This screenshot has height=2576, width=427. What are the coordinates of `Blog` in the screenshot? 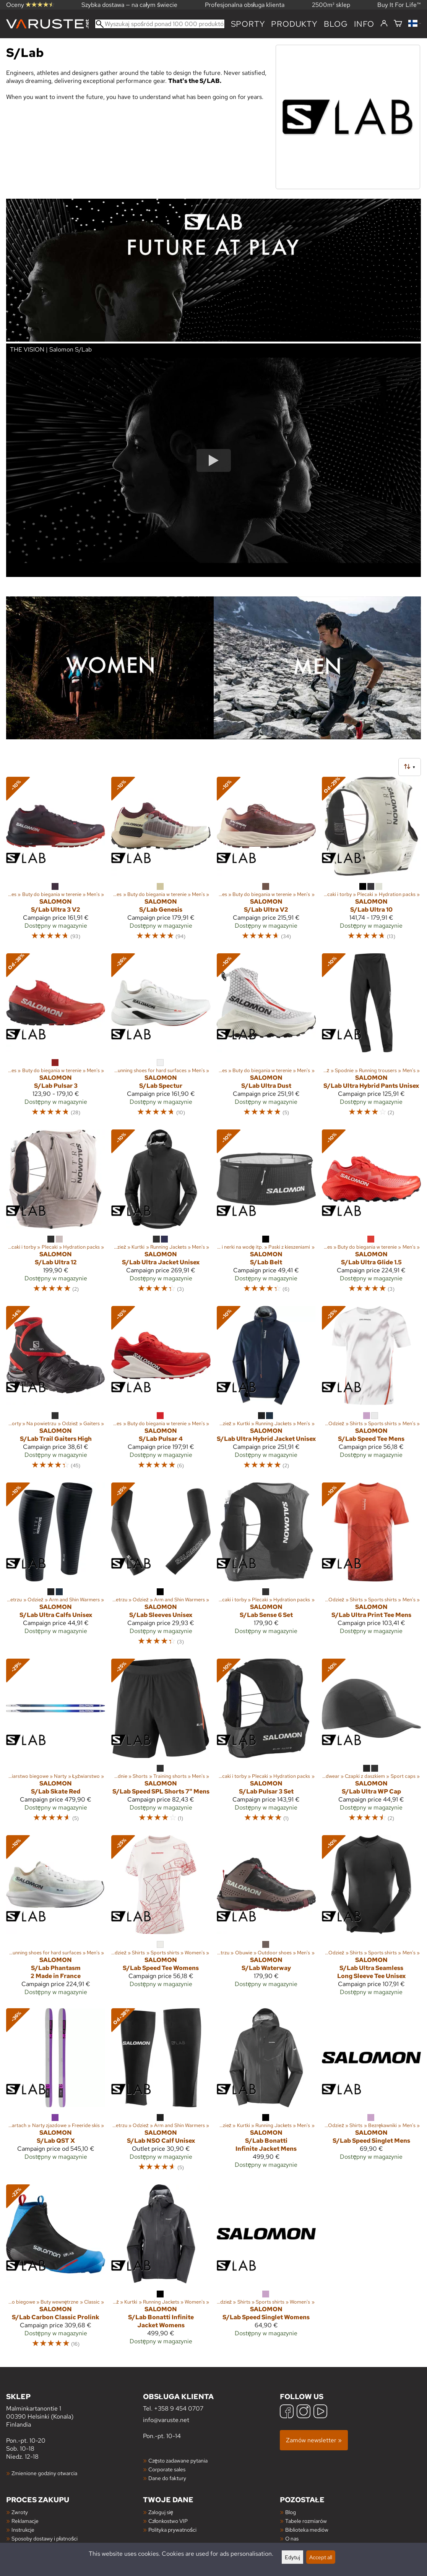 It's located at (290, 2512).